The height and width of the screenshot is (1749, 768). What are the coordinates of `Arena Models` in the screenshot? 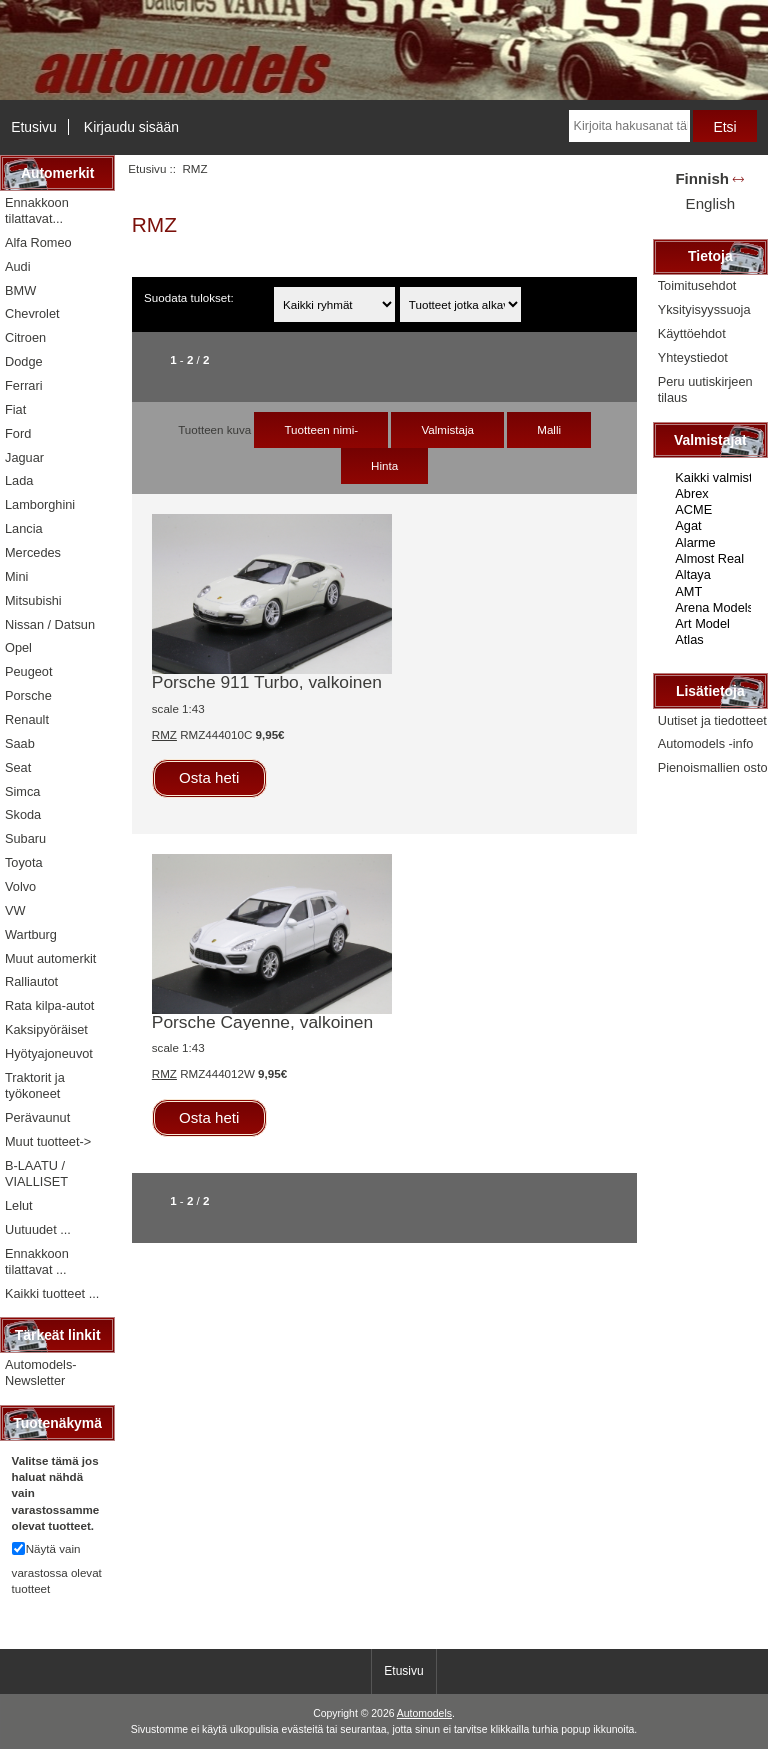 It's located at (712, 608).